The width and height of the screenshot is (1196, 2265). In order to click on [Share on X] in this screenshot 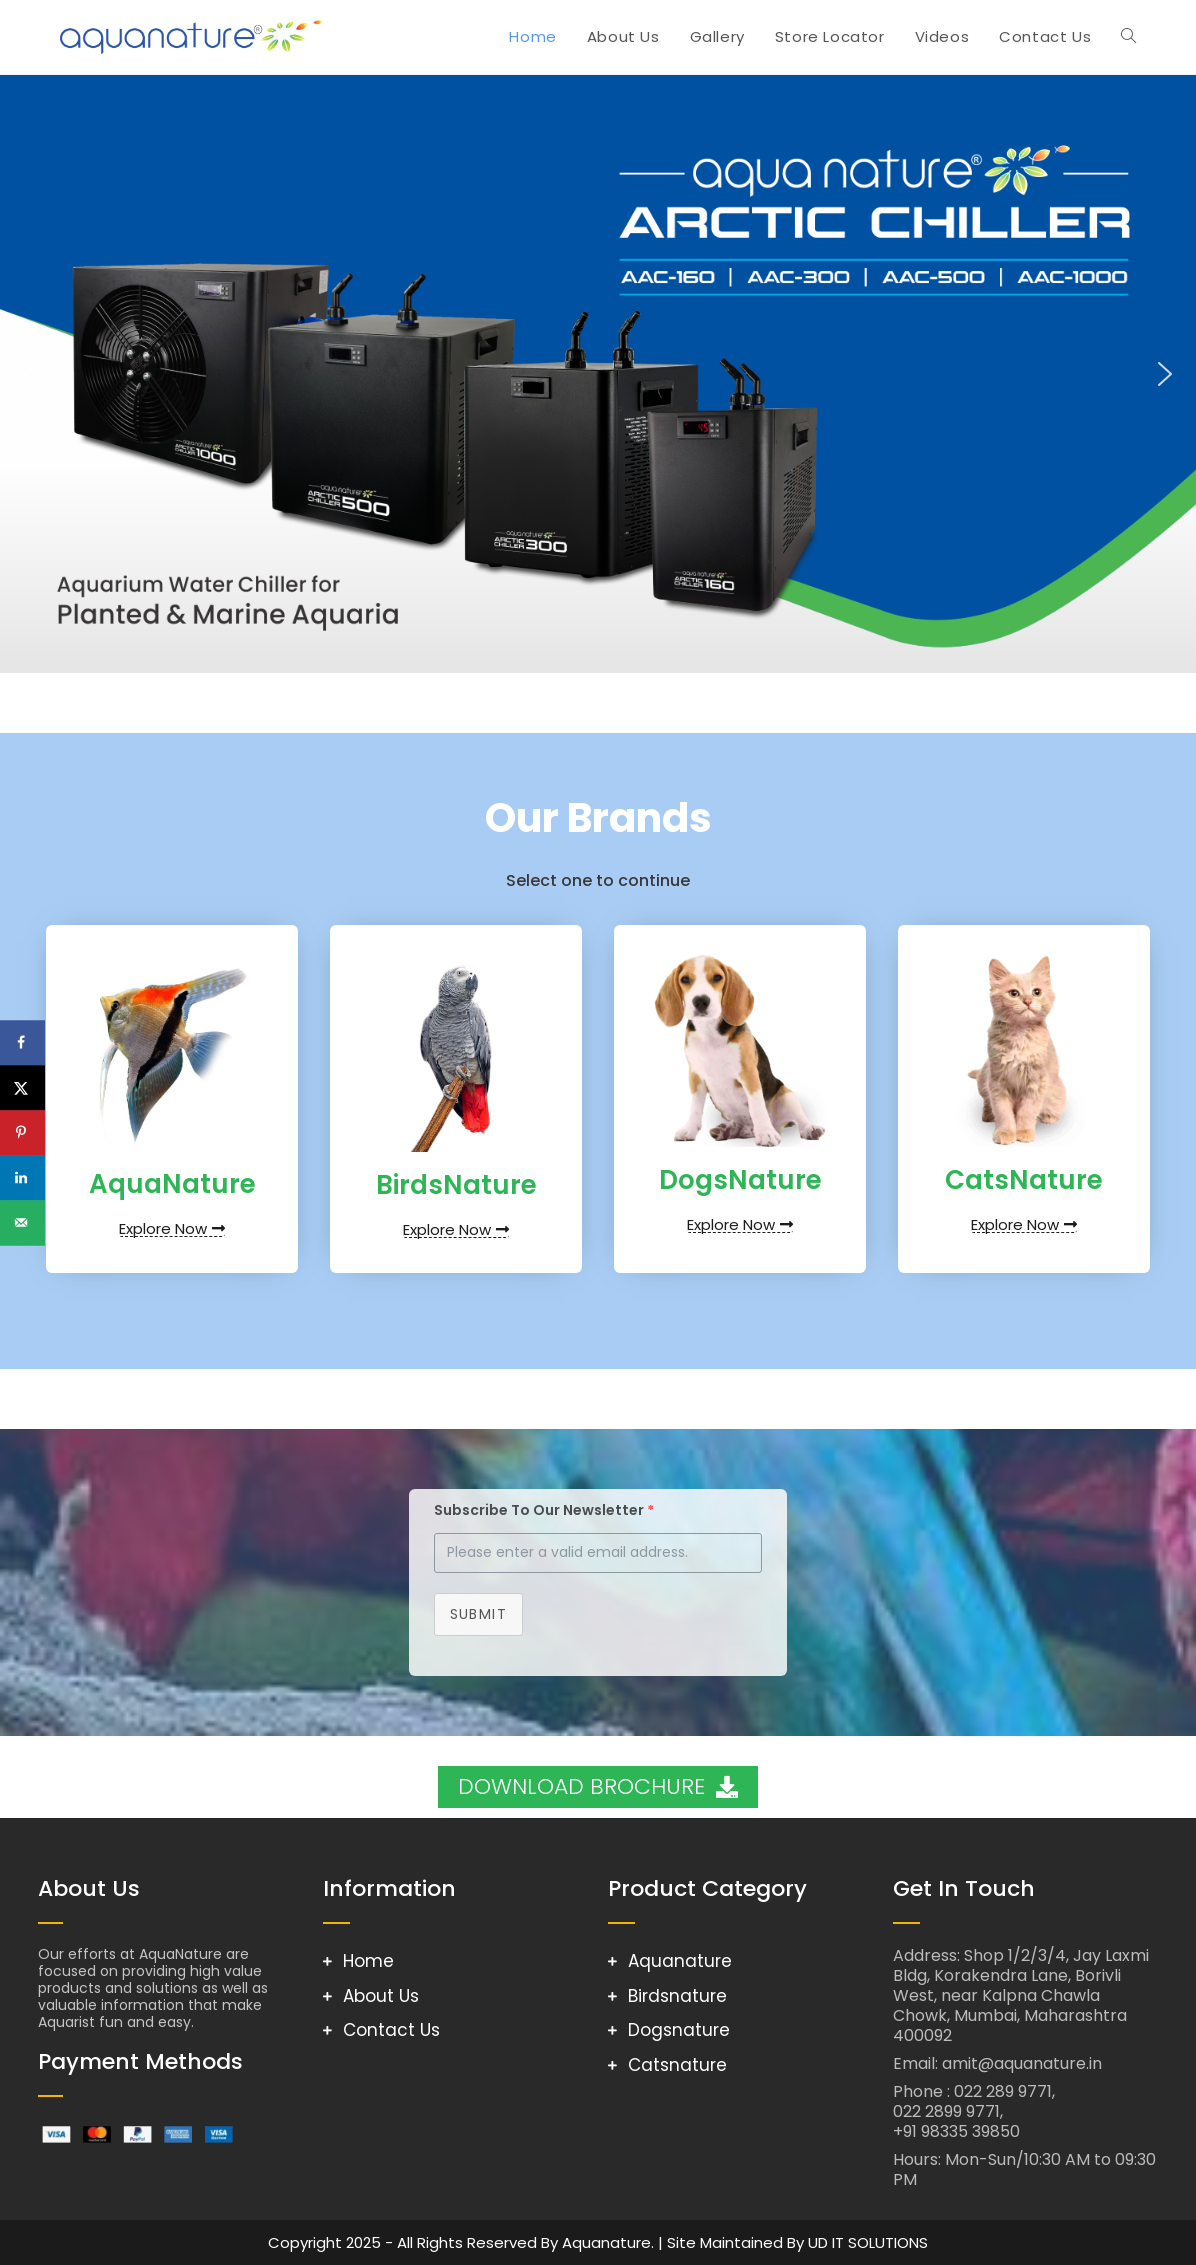, I will do `click(22, 1087)`.